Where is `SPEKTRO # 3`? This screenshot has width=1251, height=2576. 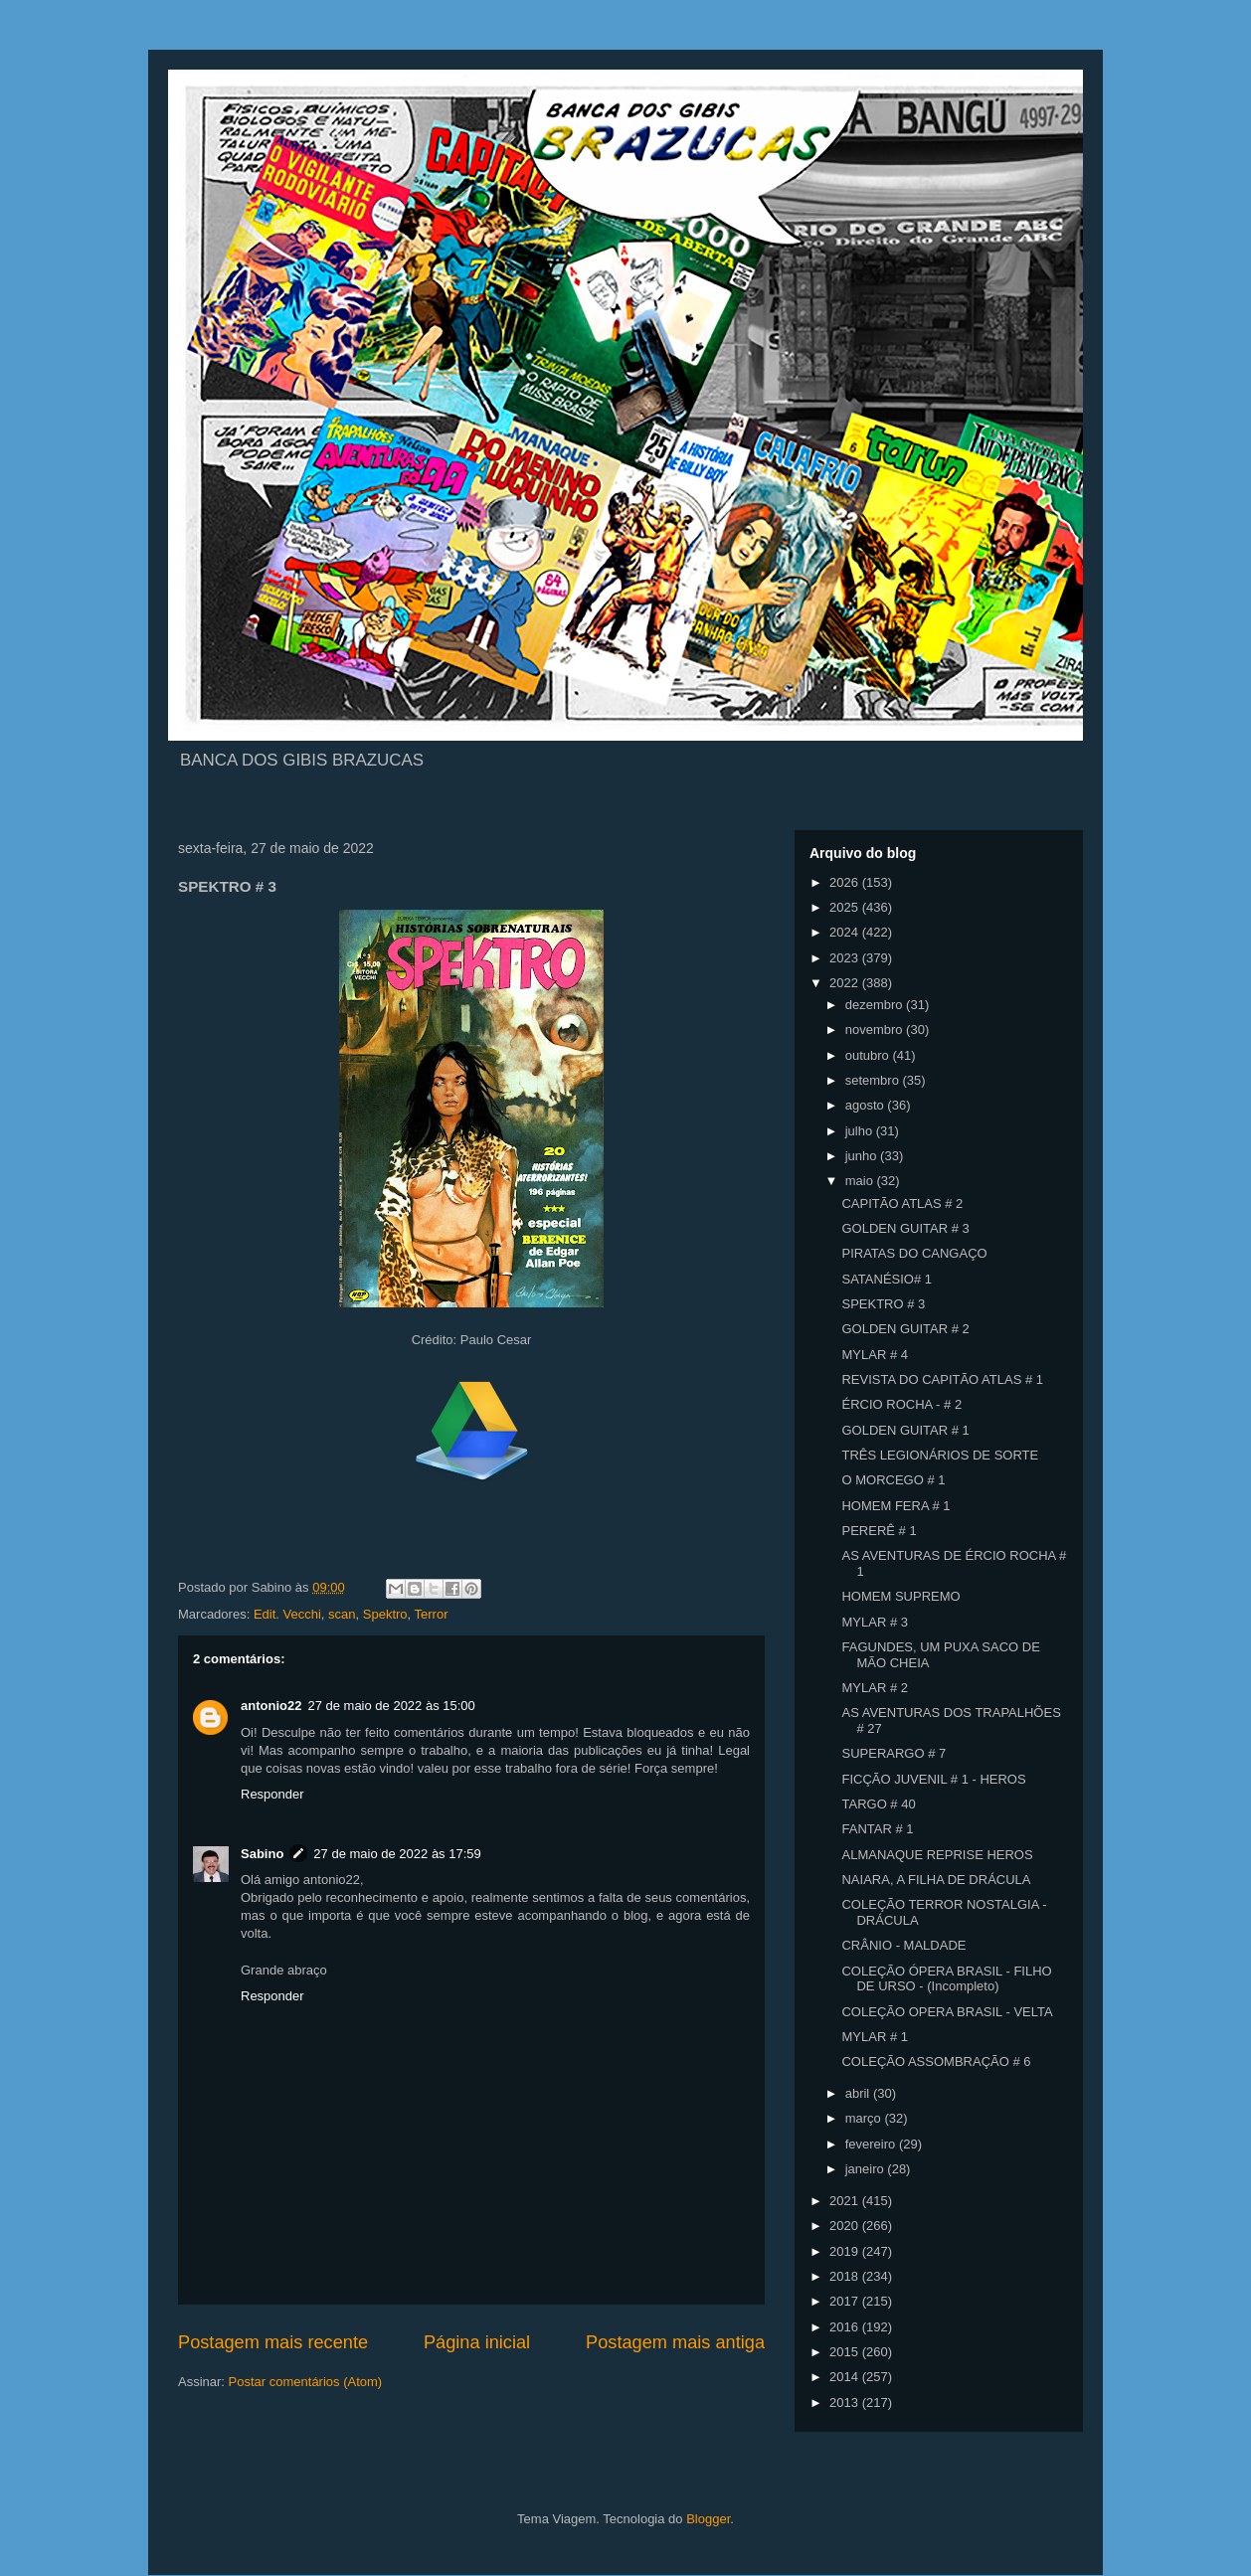
SPEKTRO # 3 is located at coordinates (883, 1303).